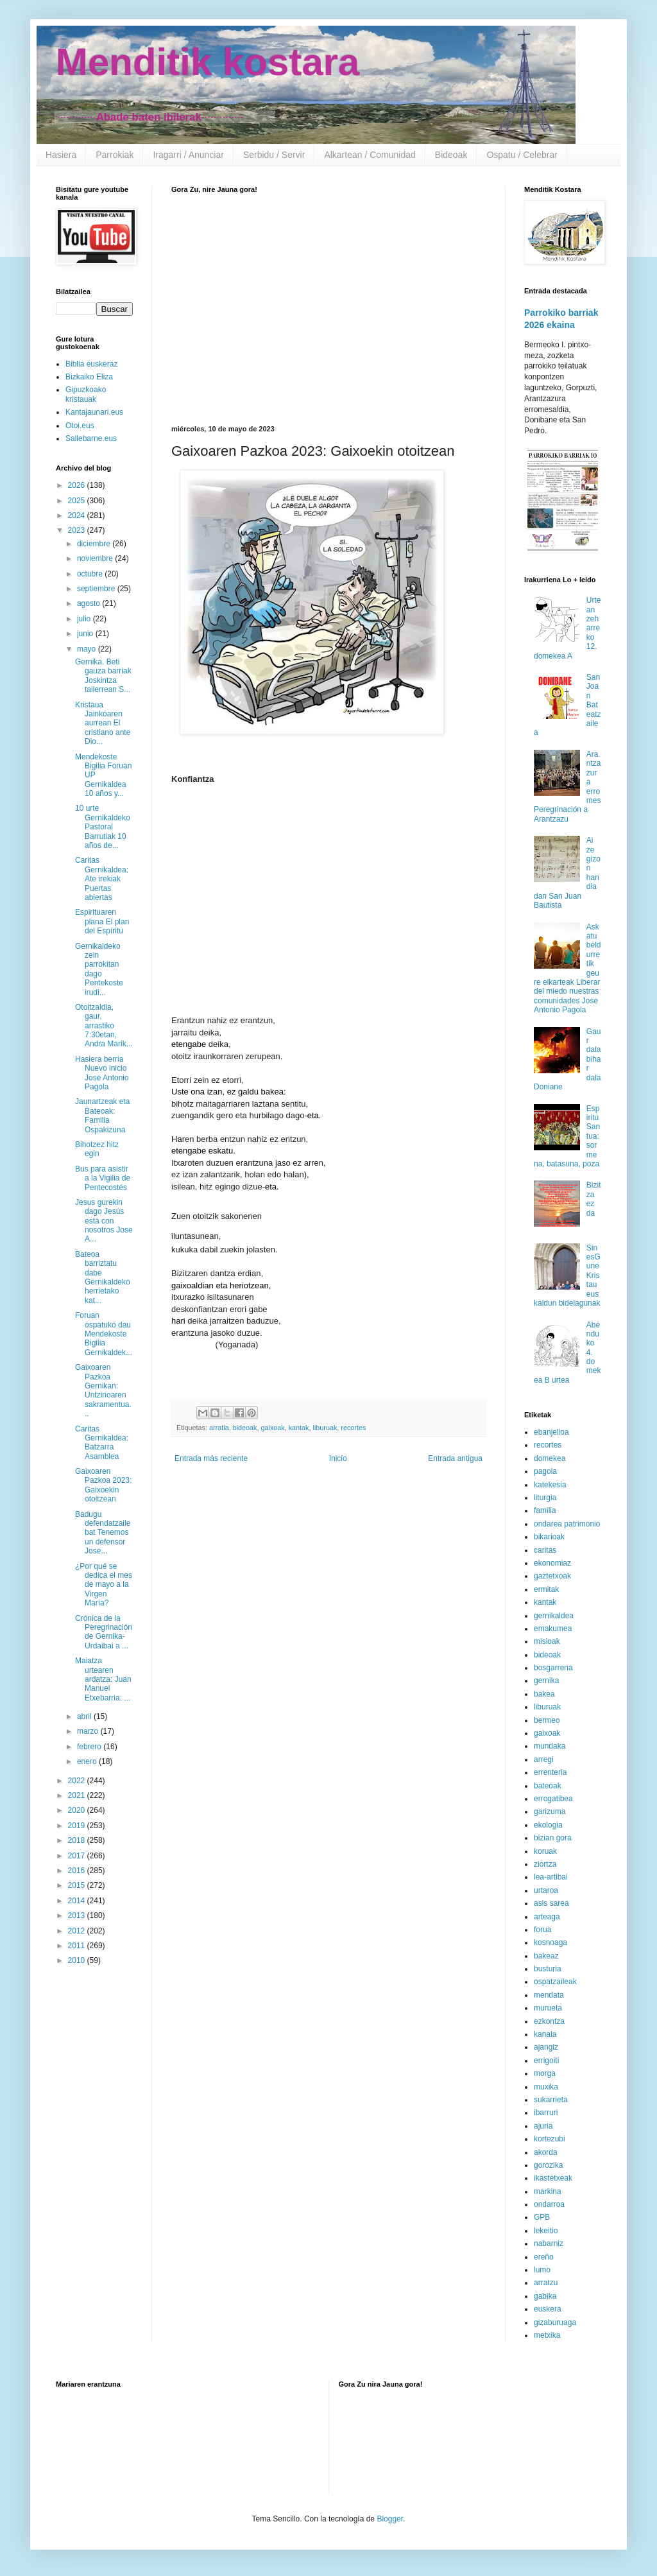  I want to click on ¿Por qué se dedica el mes de mayo a la Virgen María?, so click(103, 1585).